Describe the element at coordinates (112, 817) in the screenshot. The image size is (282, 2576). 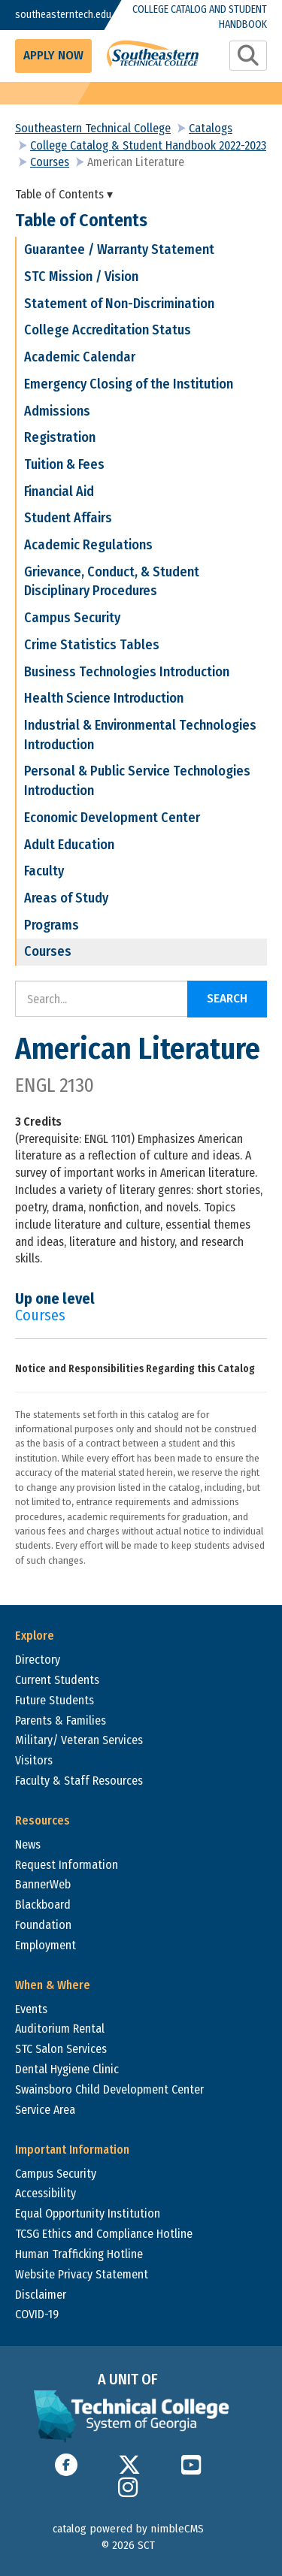
I see `Economic Development Center` at that location.